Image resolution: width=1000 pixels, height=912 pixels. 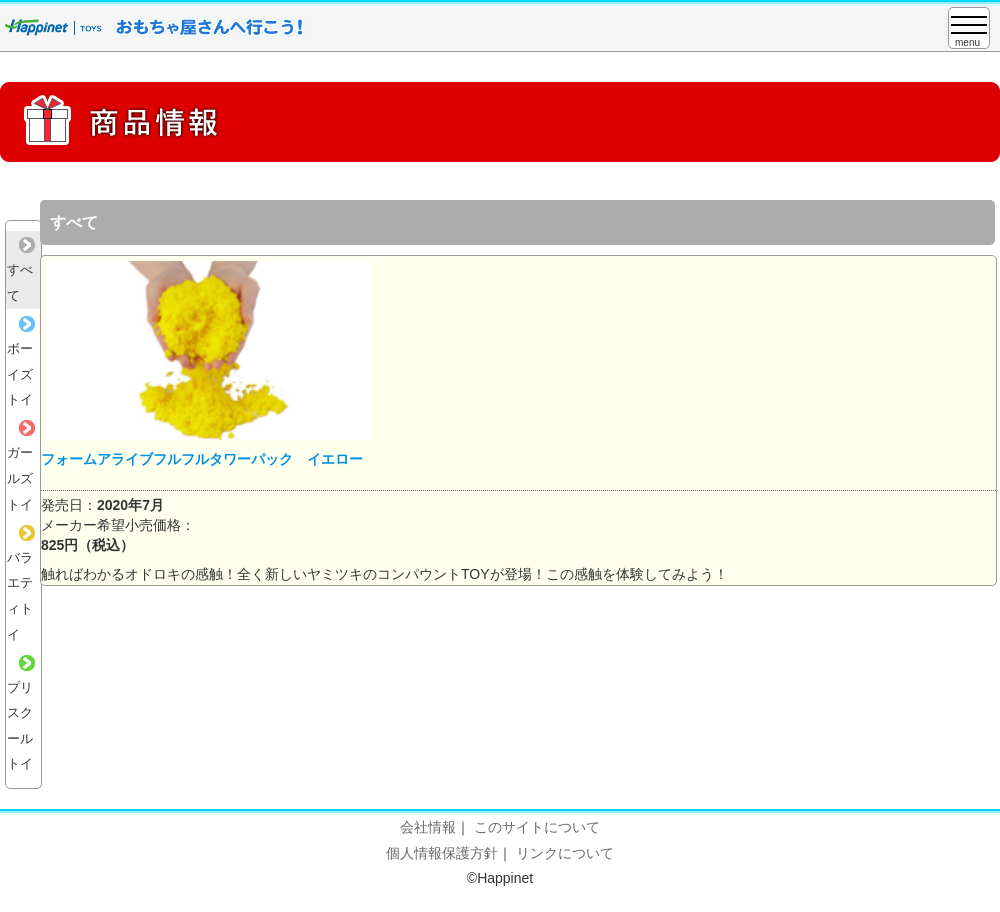 What do you see at coordinates (442, 853) in the screenshot?
I see `個人情報保護方針` at bounding box center [442, 853].